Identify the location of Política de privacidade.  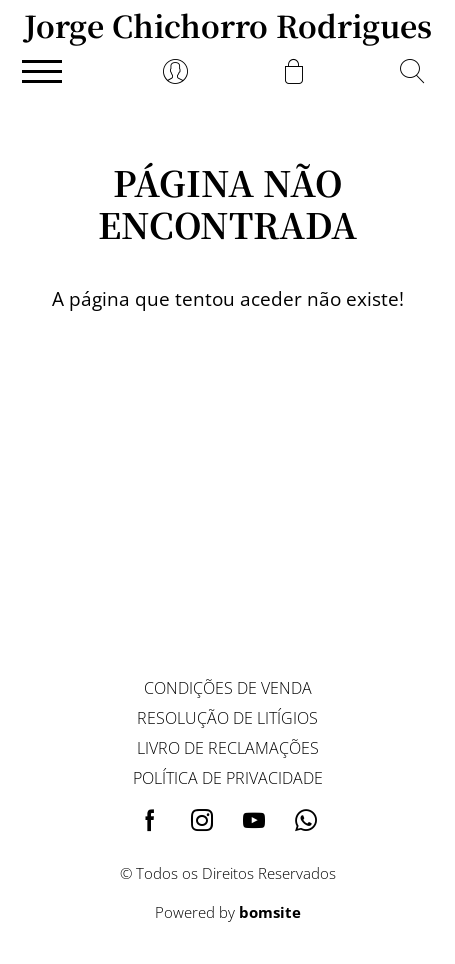
(228, 778).